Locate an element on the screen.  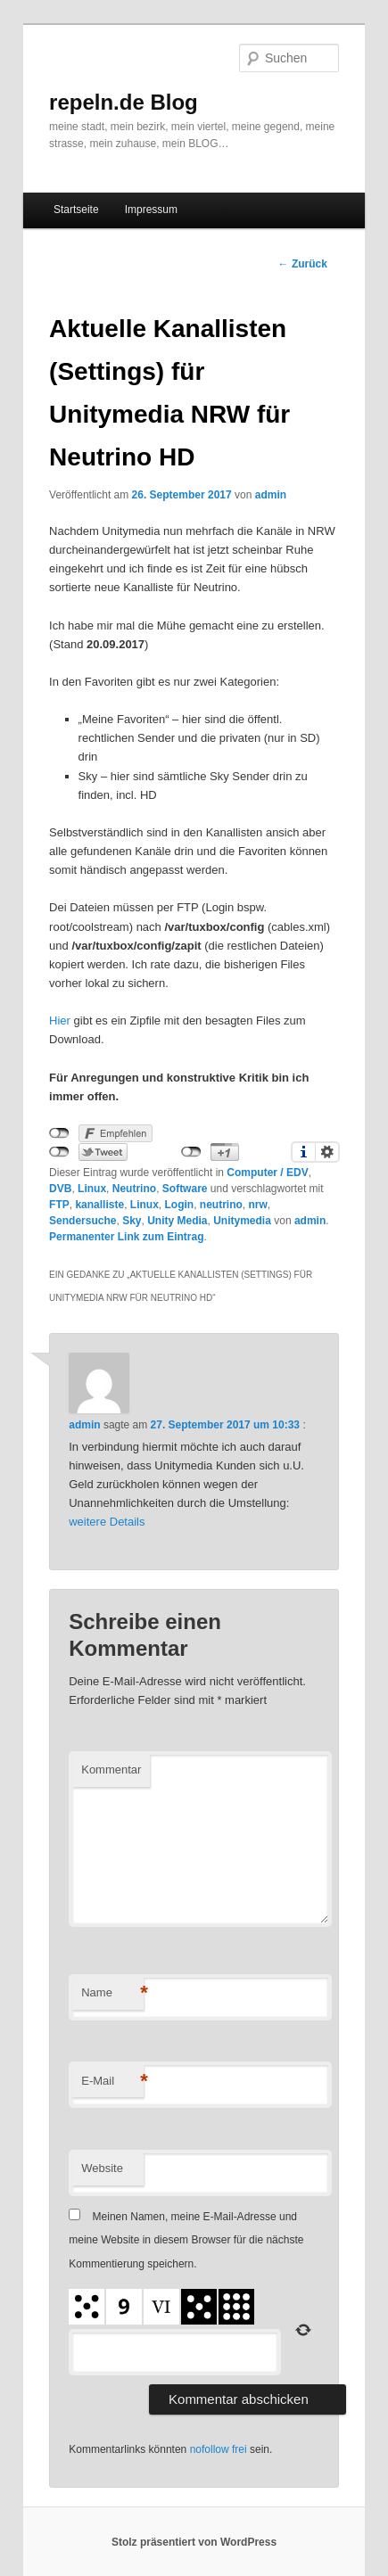
Login is located at coordinates (179, 1204).